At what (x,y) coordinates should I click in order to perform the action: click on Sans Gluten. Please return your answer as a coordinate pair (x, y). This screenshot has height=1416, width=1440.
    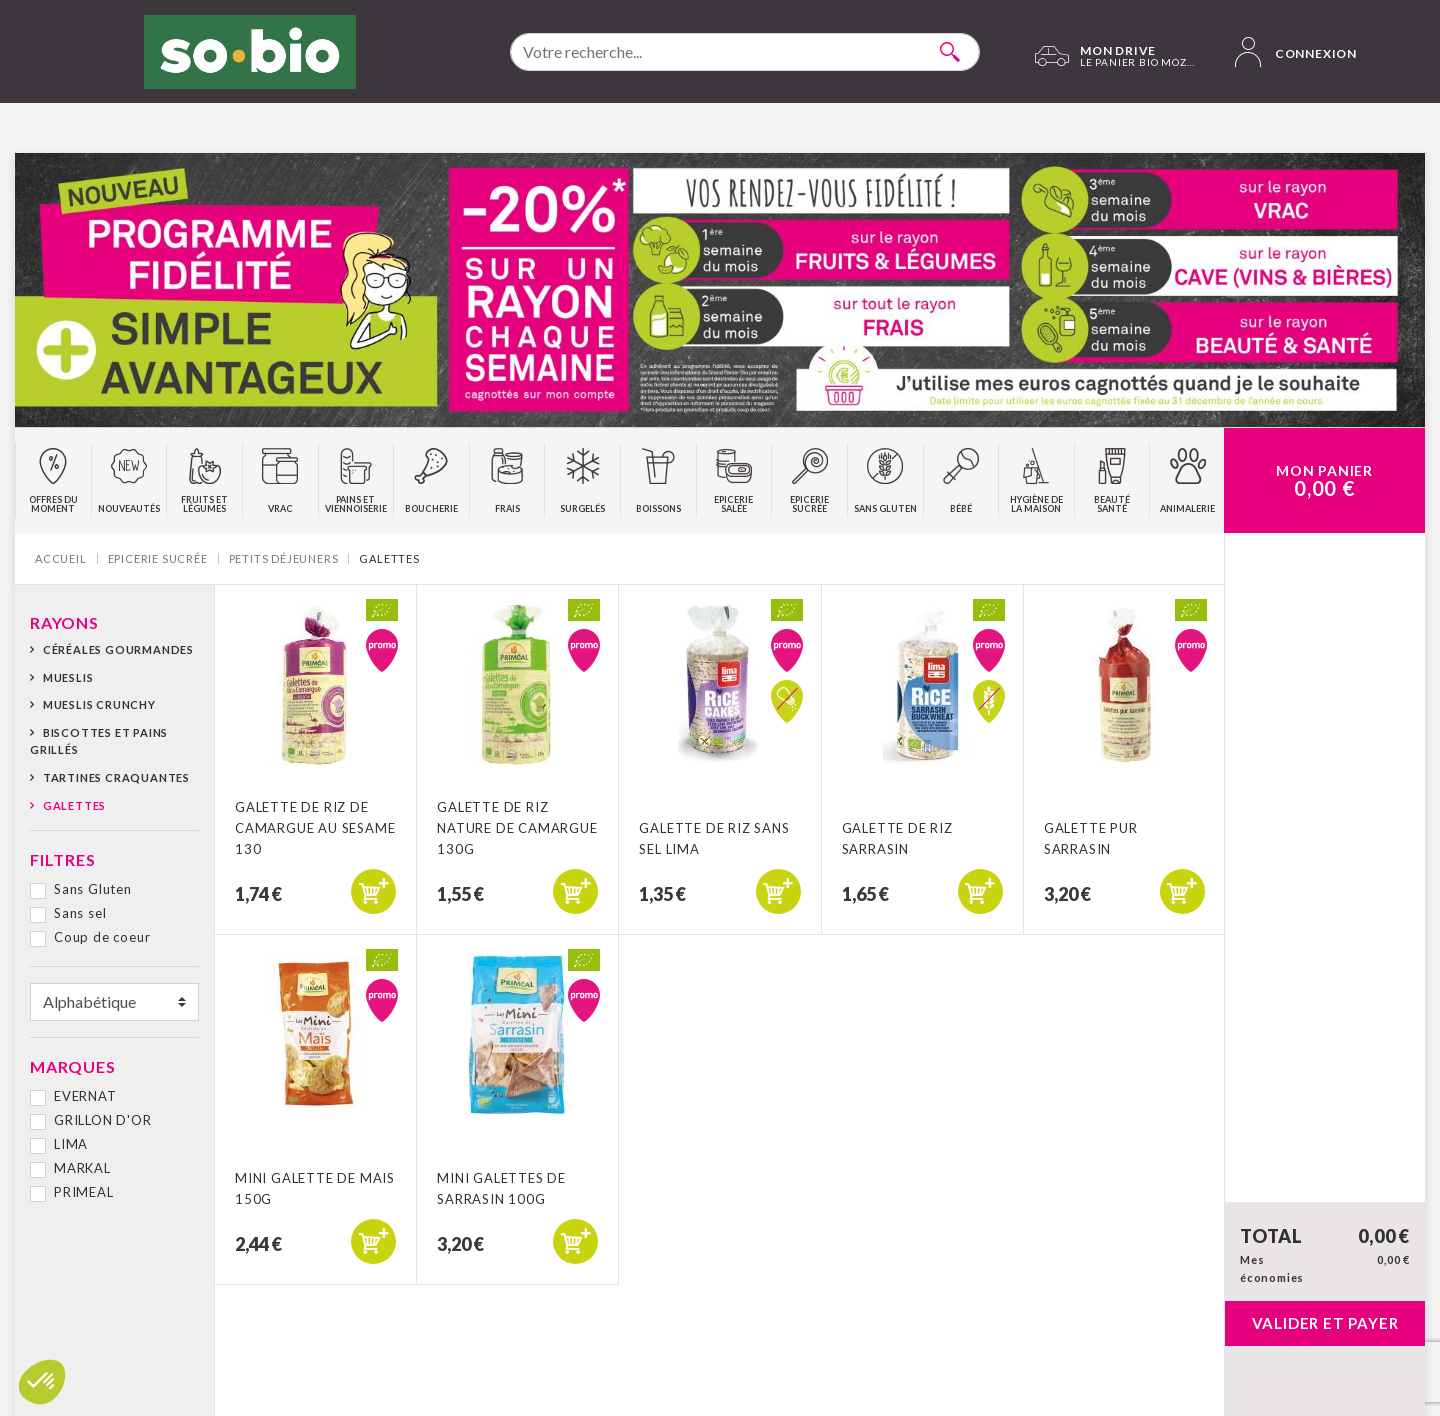
    Looking at the image, I should click on (93, 889).